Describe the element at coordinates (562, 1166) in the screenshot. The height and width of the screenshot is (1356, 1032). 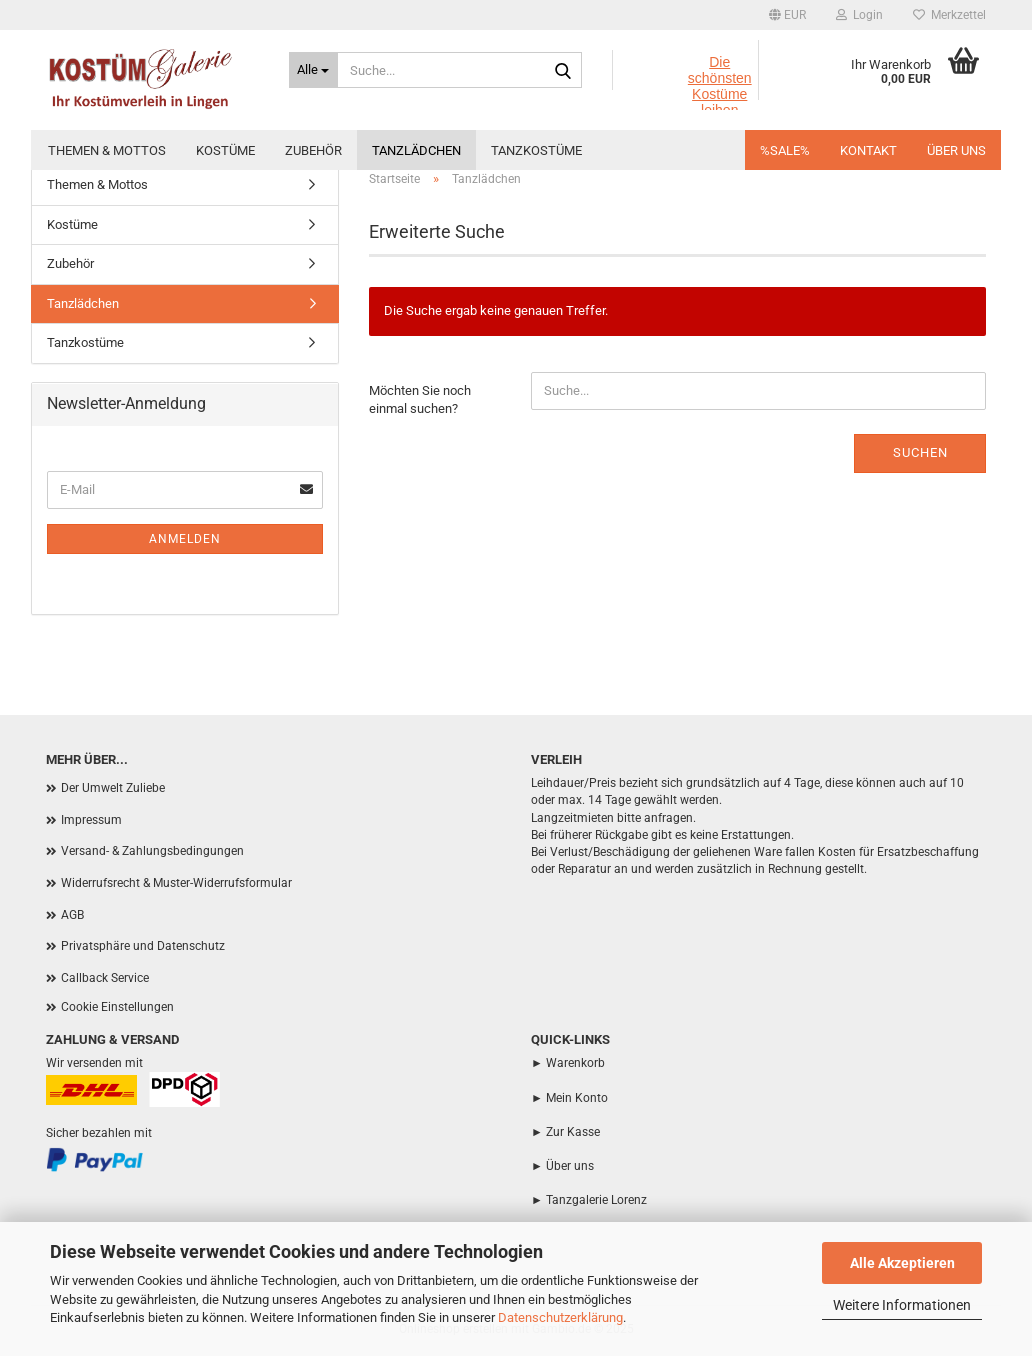
I see `► Über uns` at that location.